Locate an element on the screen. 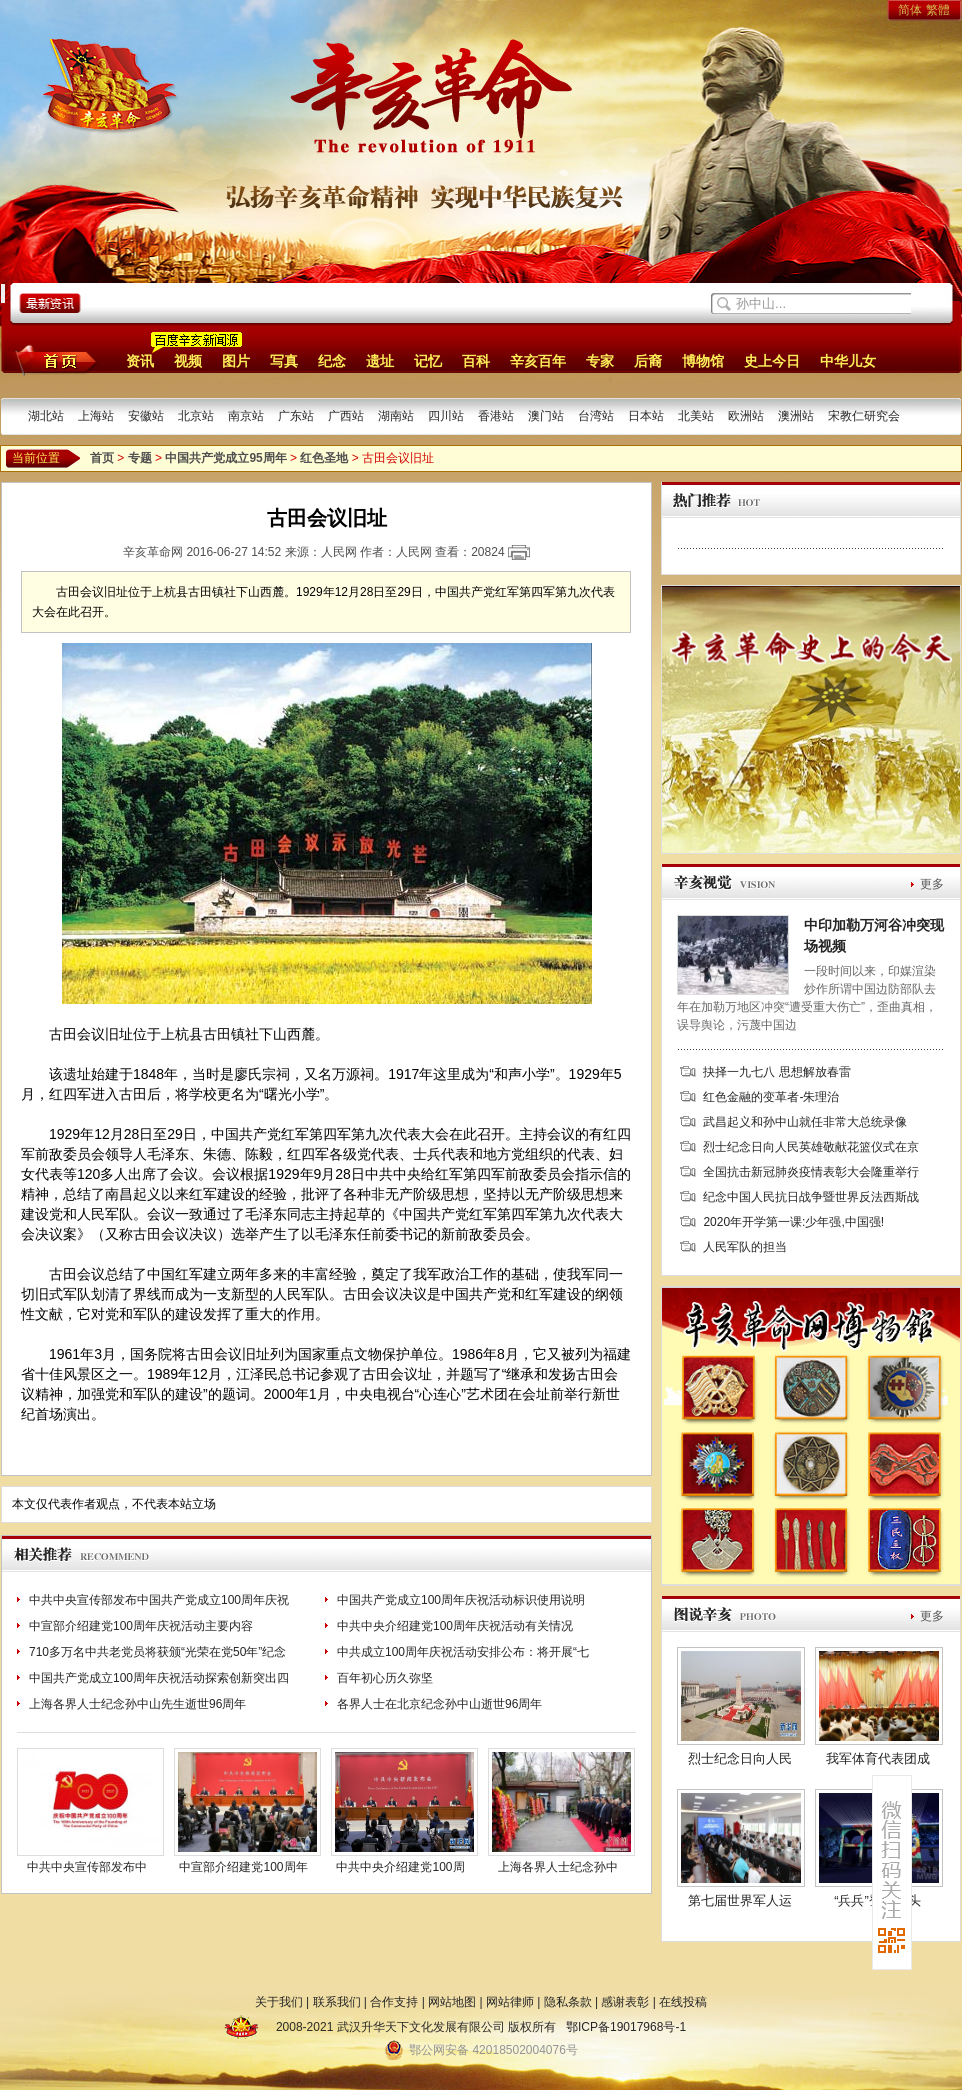 This screenshot has height=2090, width=962. 感谢表彰 is located at coordinates (625, 2002).